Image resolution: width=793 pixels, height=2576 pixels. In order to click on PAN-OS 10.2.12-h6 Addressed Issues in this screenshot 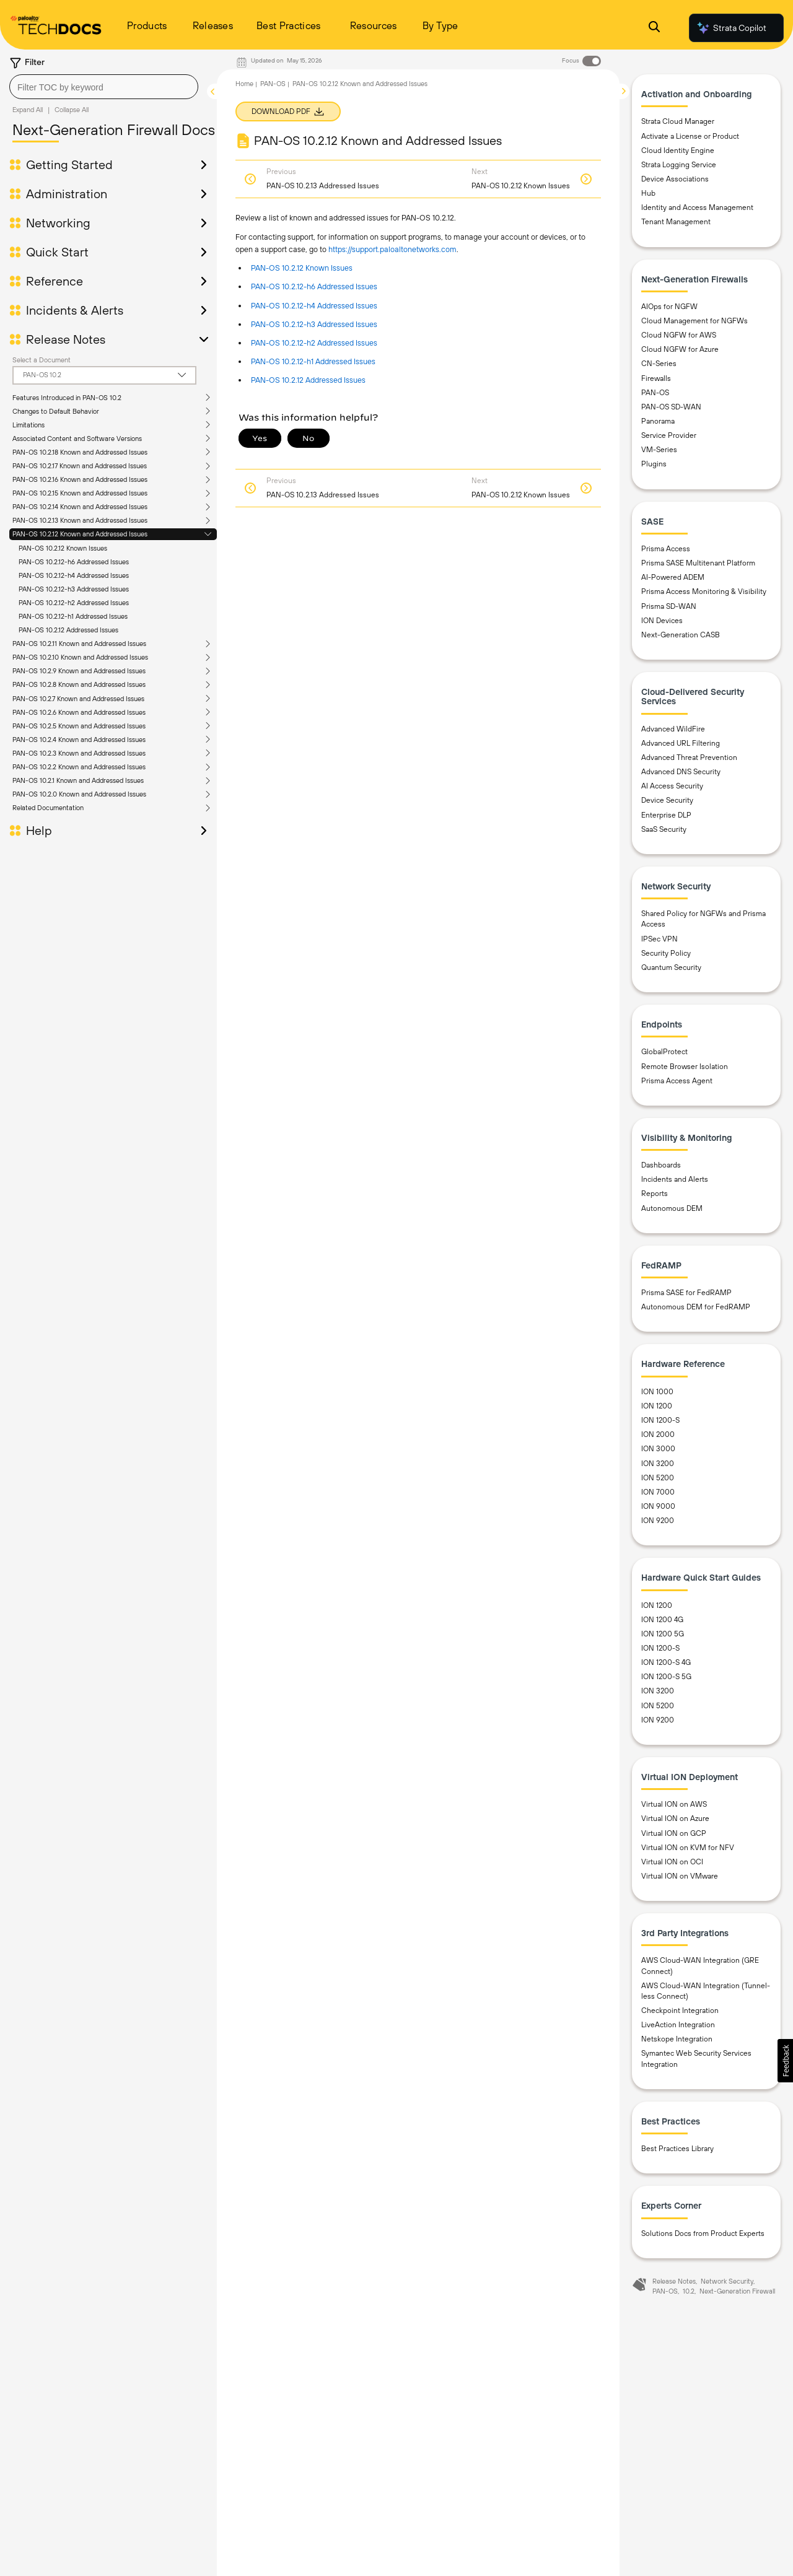, I will do `click(74, 561)`.